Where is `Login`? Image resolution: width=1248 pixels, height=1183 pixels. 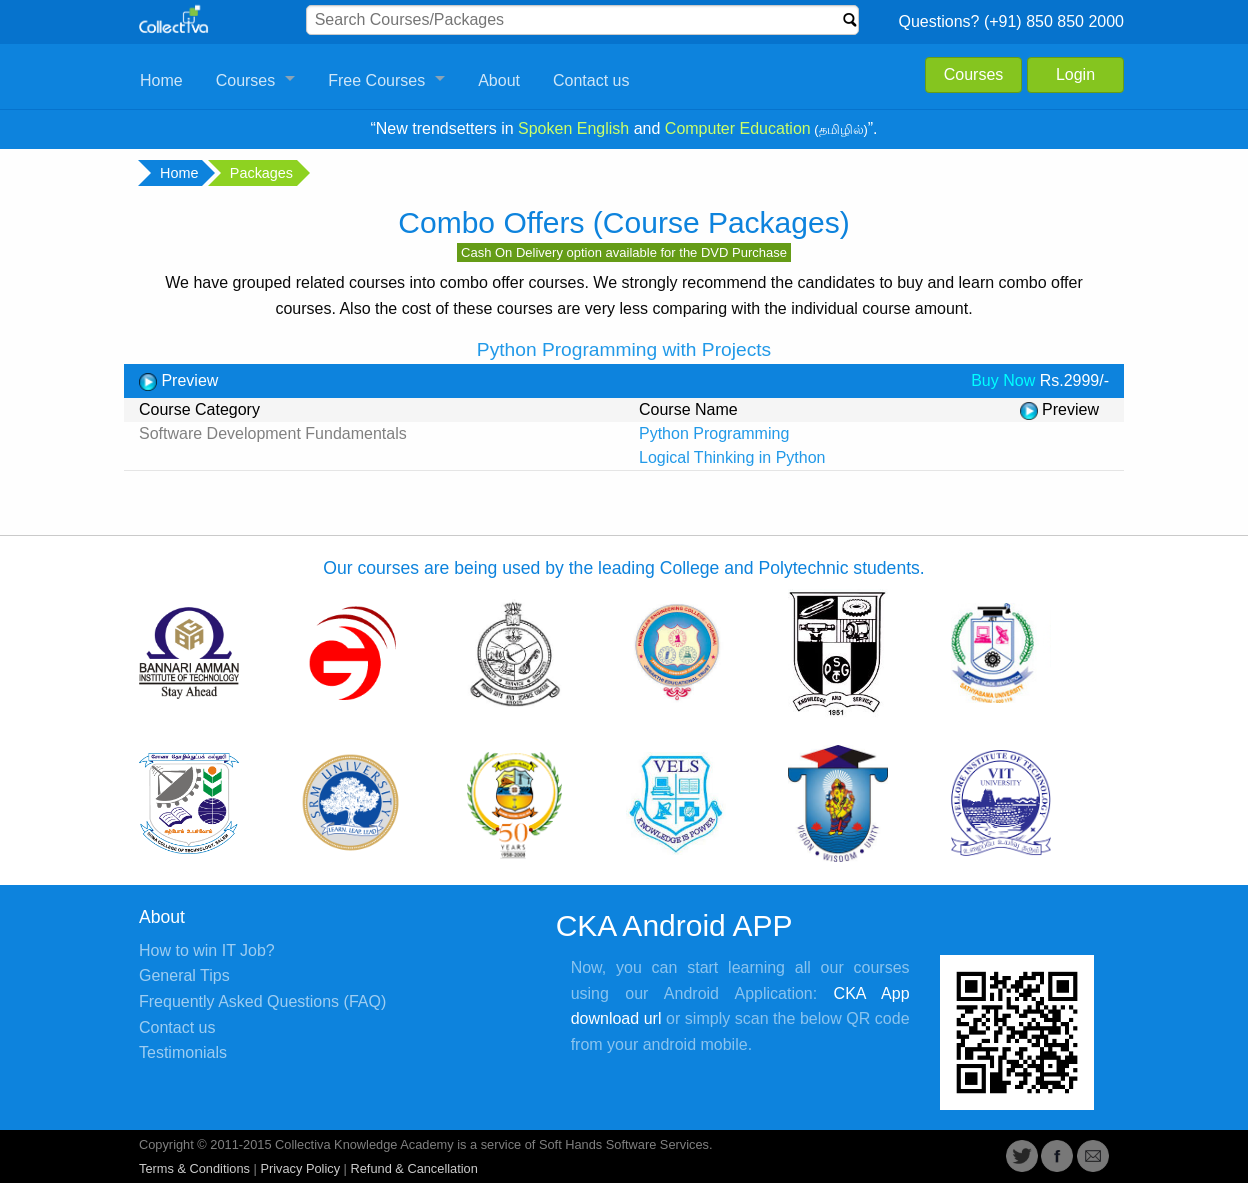 Login is located at coordinates (1075, 74).